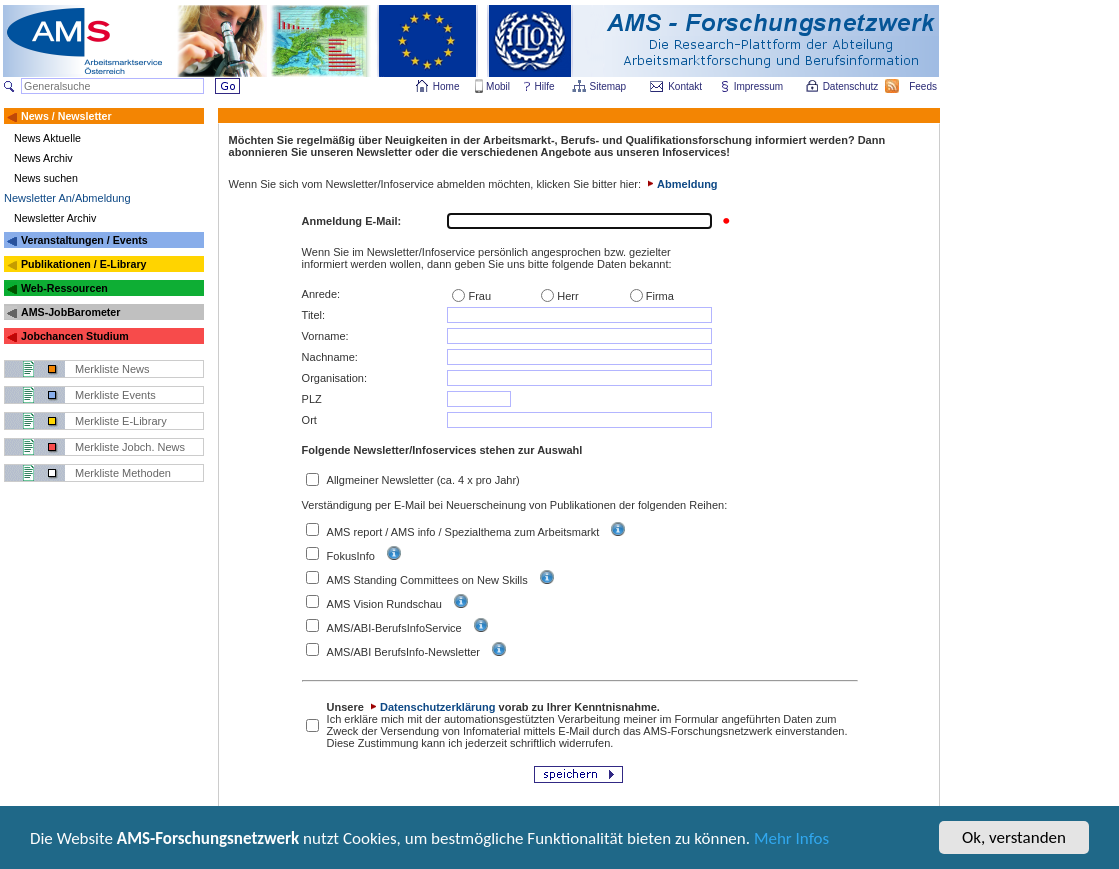 The width and height of the screenshot is (1119, 869). Describe the element at coordinates (67, 198) in the screenshot. I see `Newsletter An/Abmeldung` at that location.